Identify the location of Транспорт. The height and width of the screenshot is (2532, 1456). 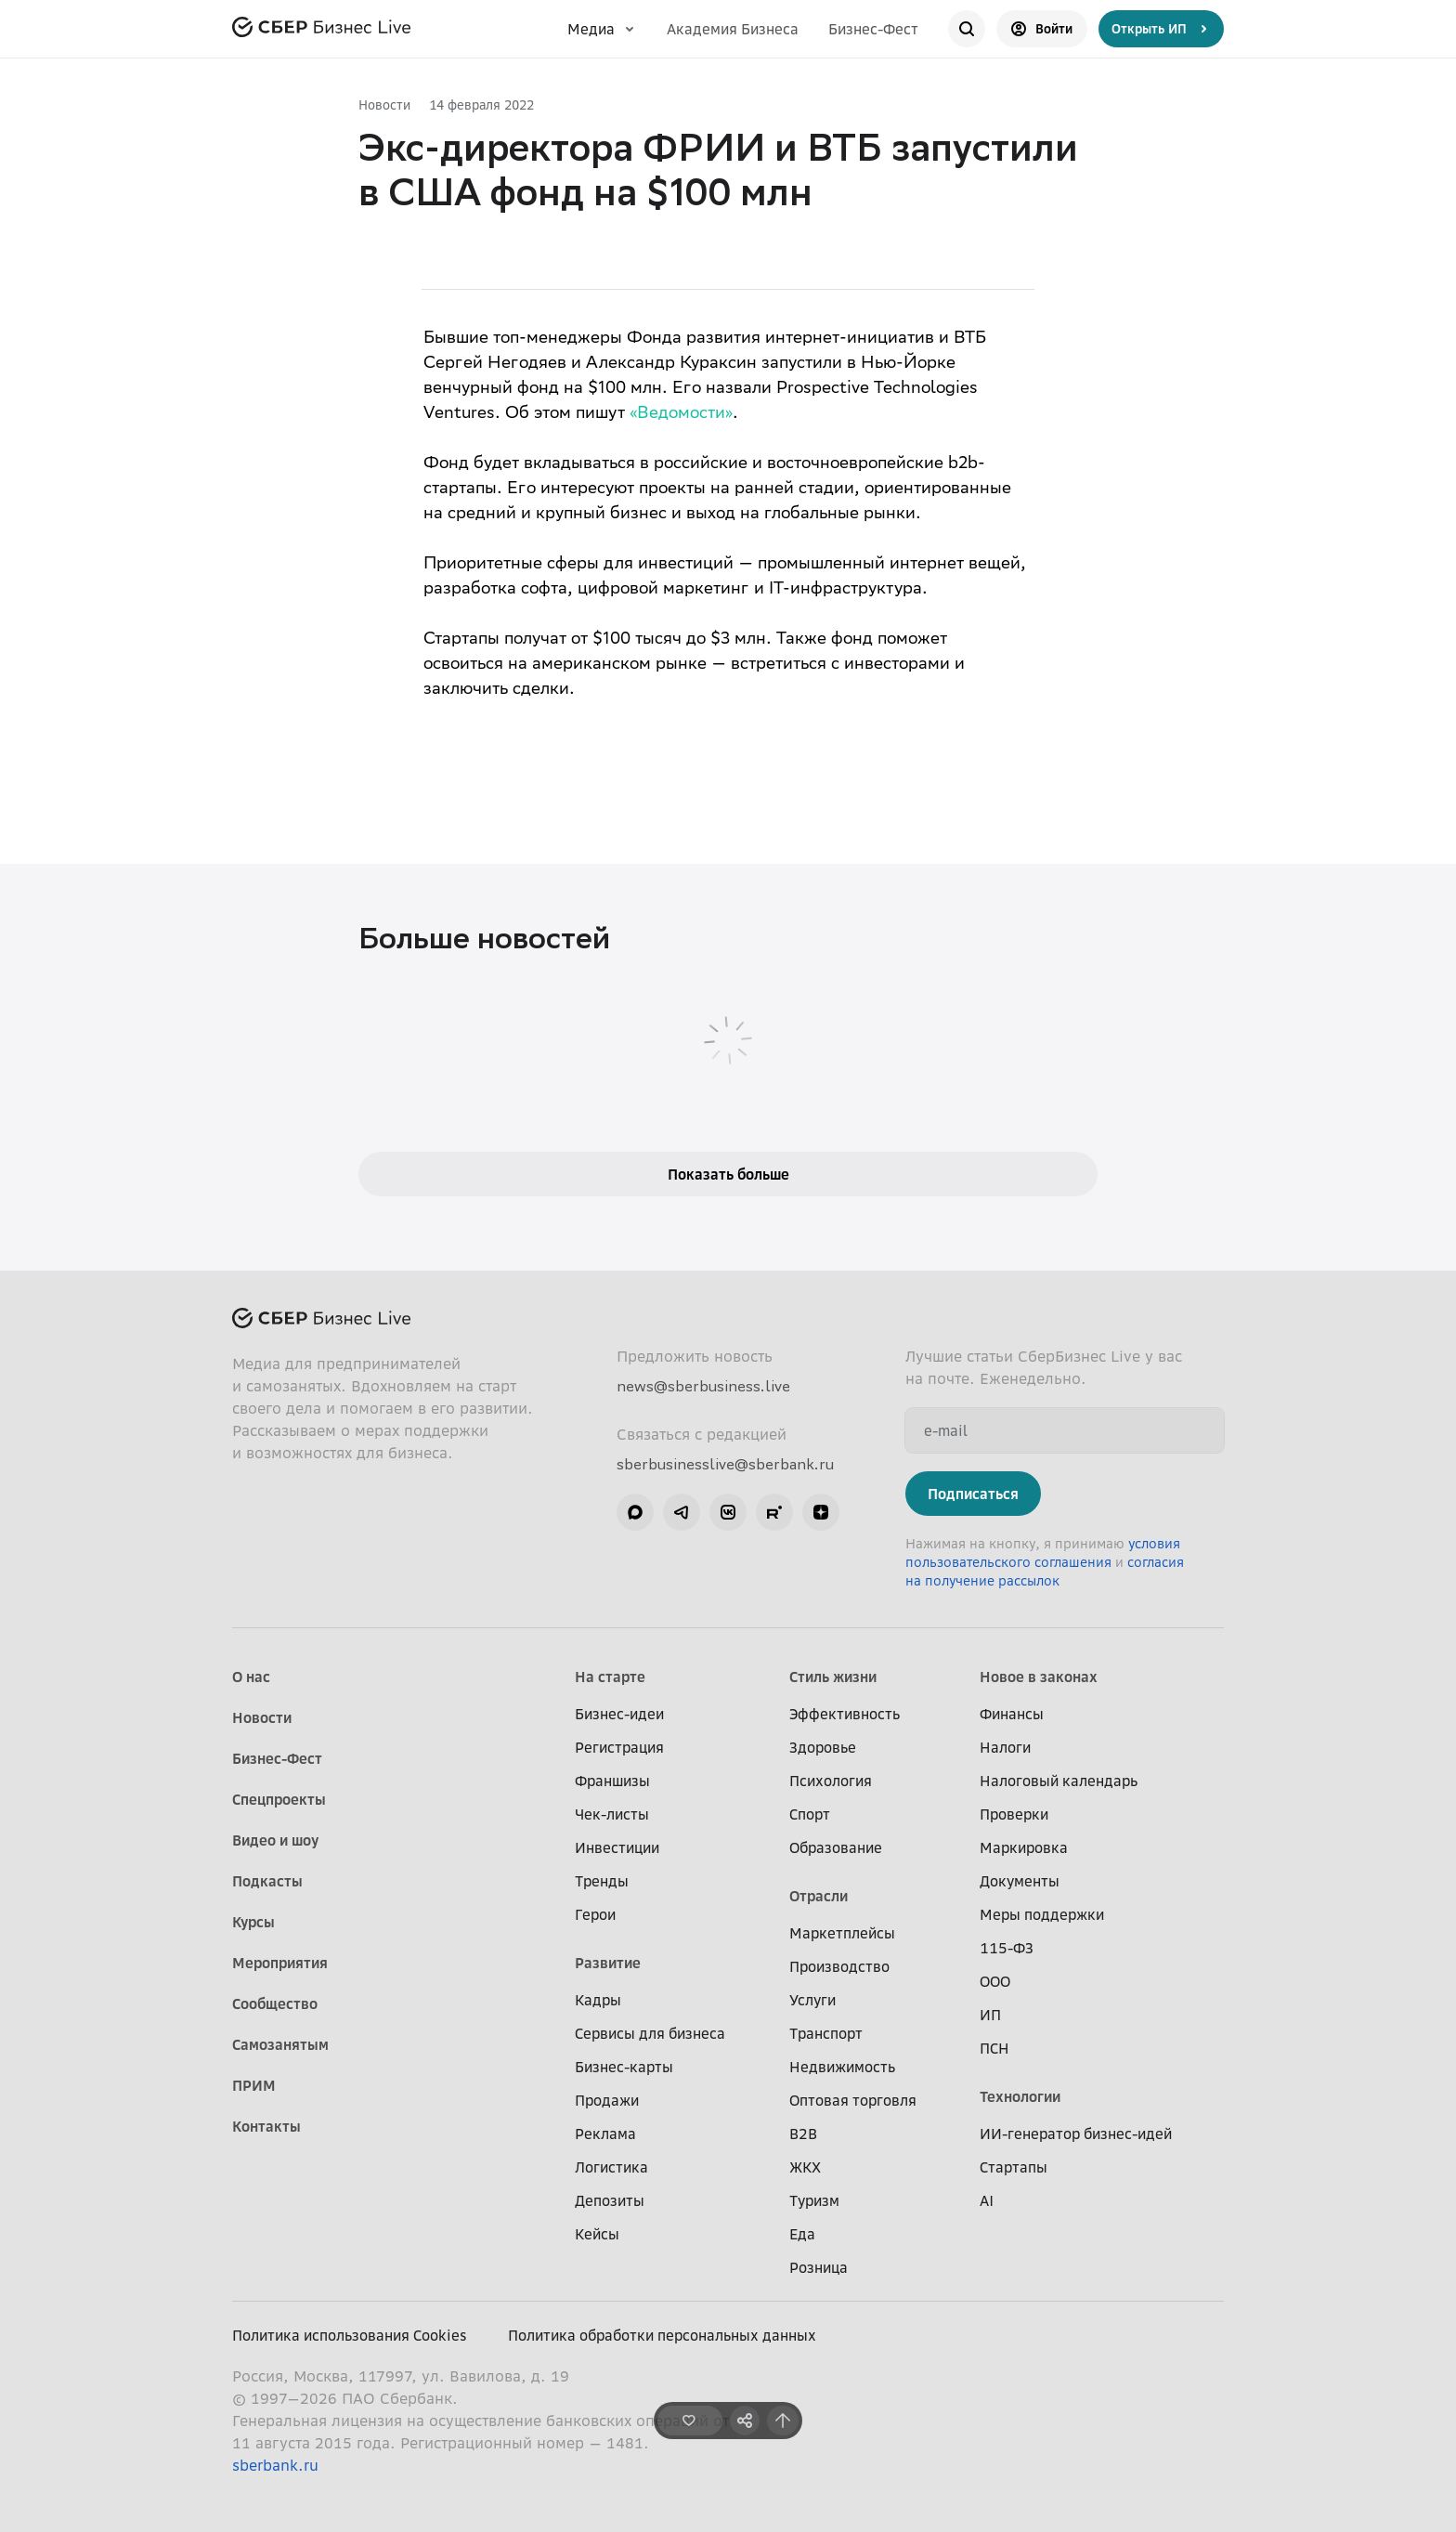
(826, 2033).